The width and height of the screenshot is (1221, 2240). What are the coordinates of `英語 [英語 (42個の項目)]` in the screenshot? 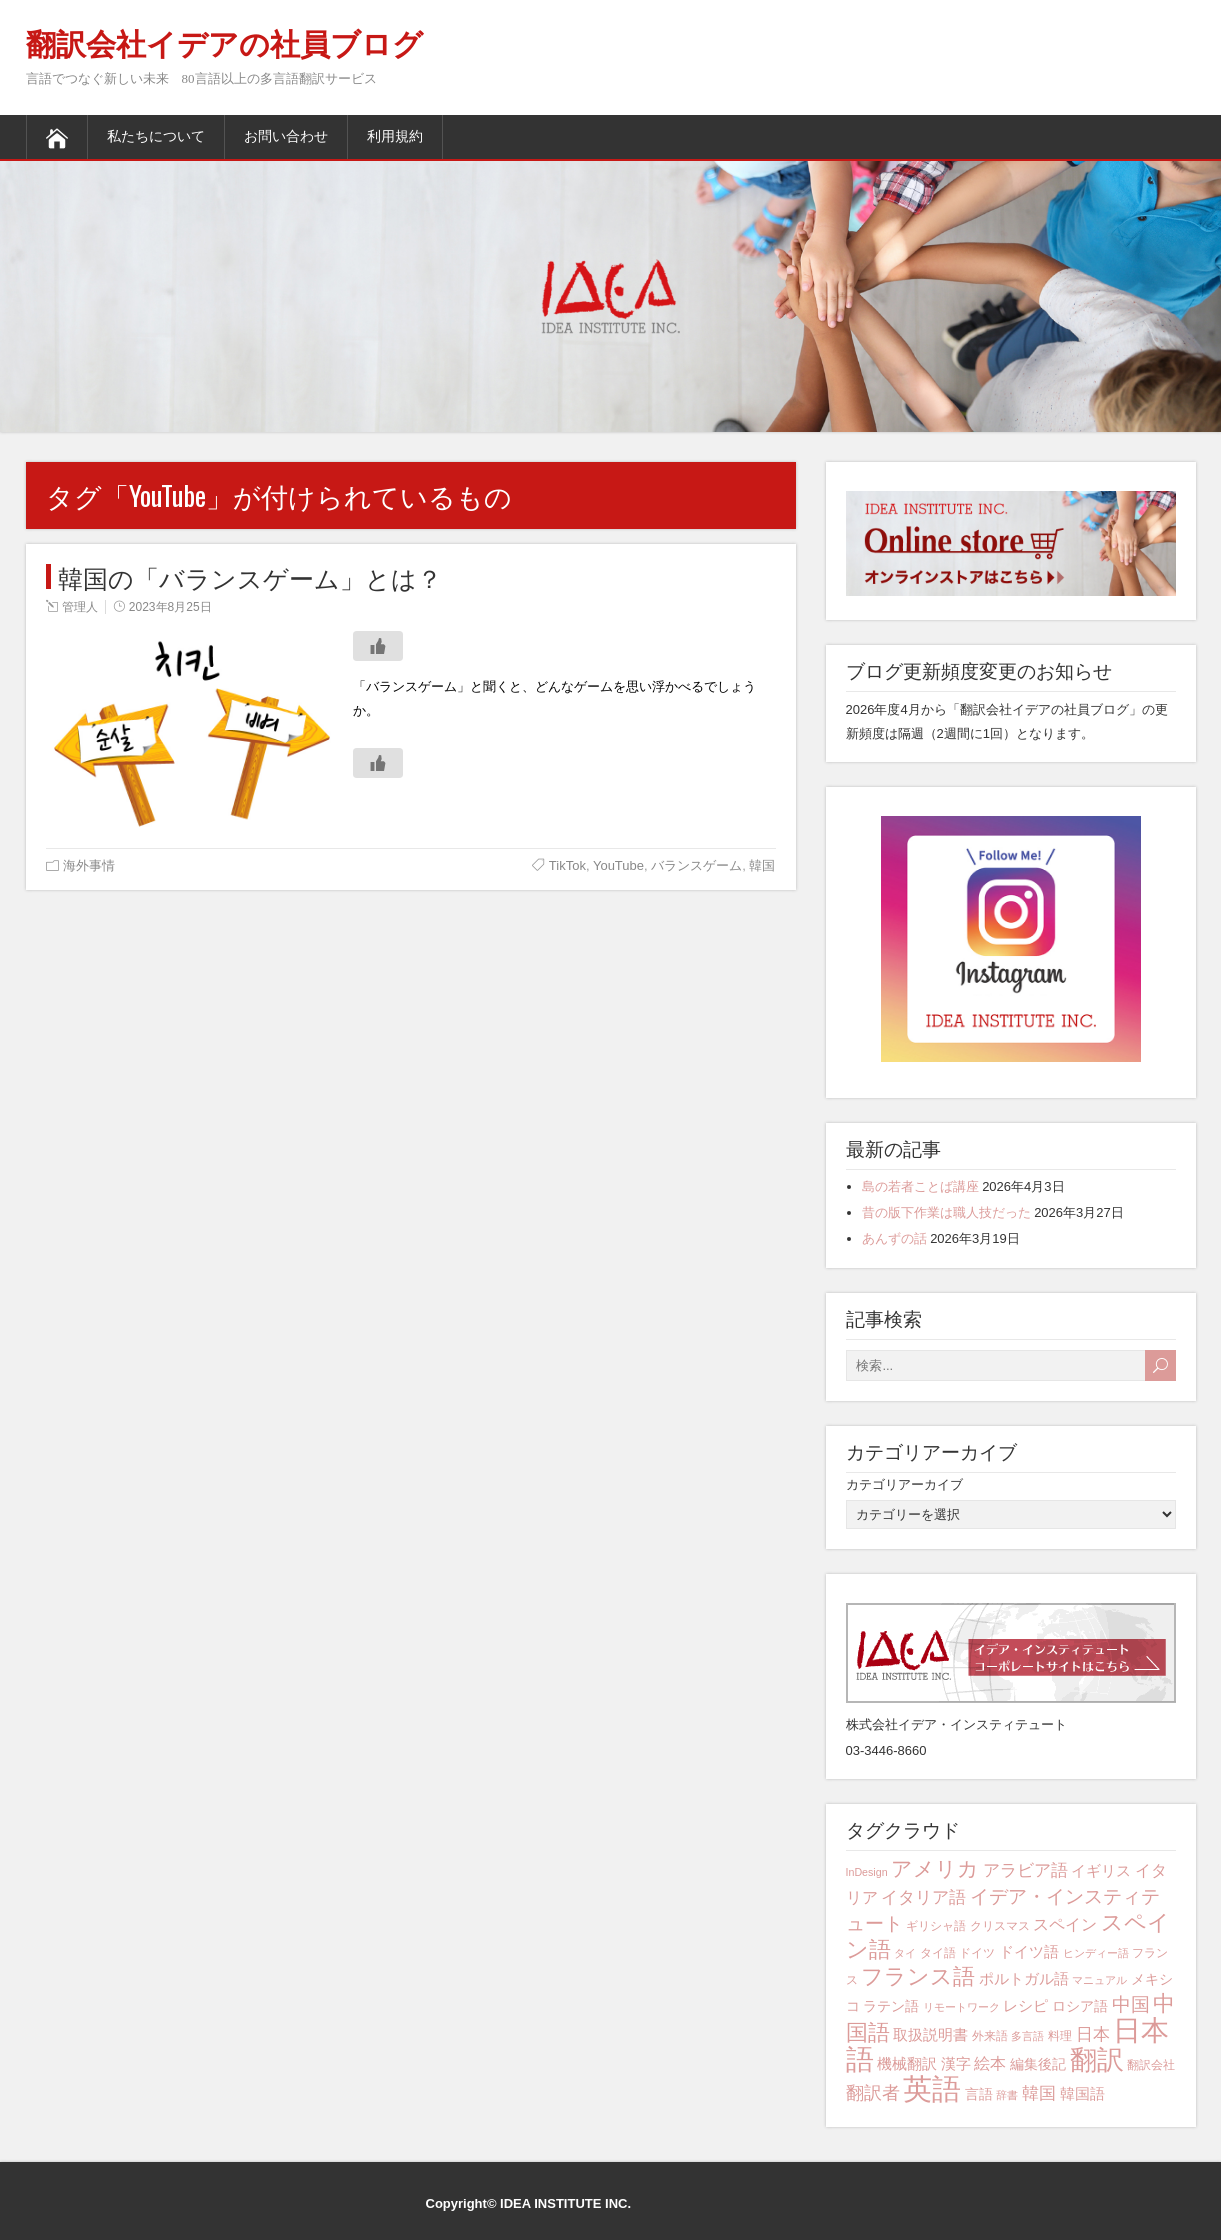 It's located at (932, 2088).